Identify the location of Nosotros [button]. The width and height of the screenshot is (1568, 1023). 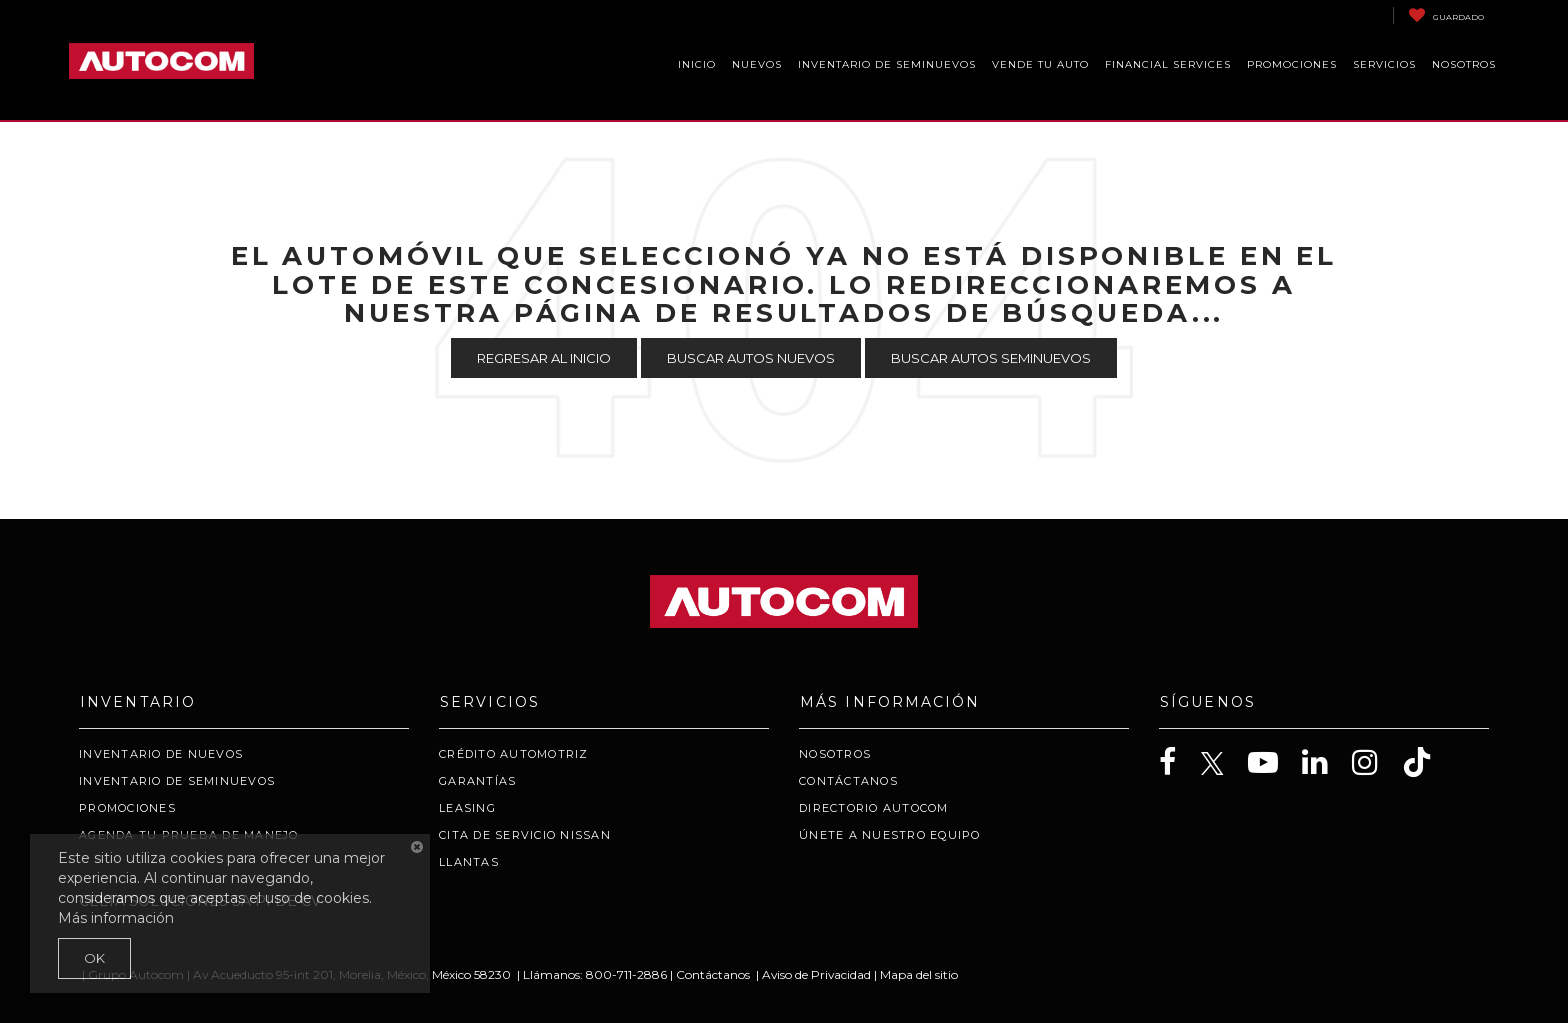
(1464, 64).